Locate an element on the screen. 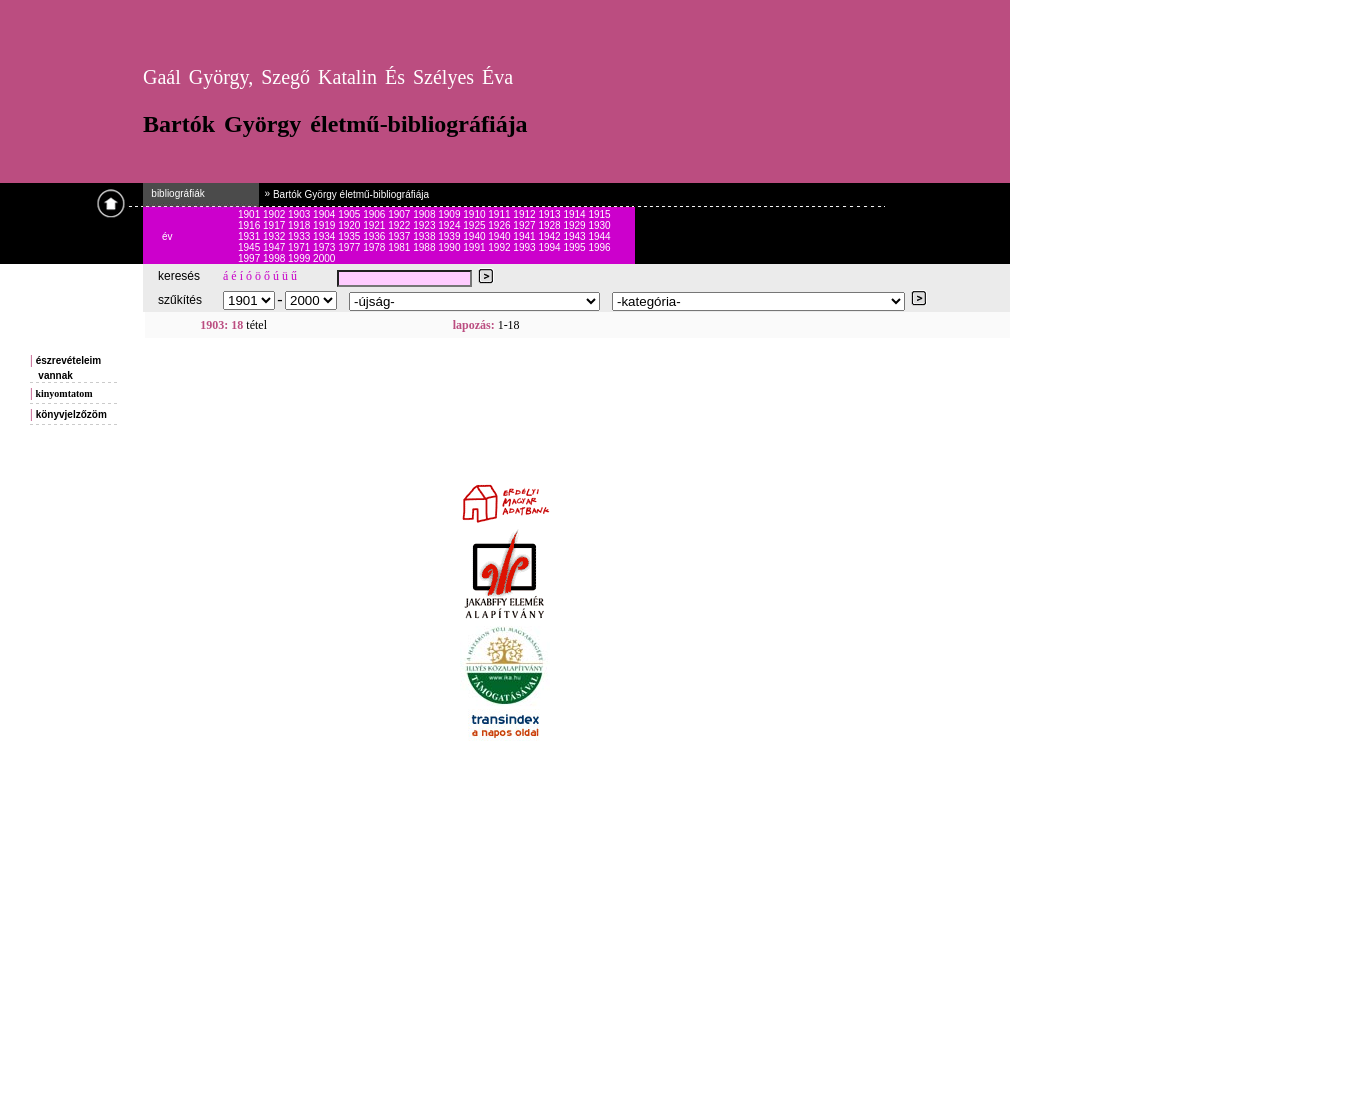  1903 is located at coordinates (300, 214).